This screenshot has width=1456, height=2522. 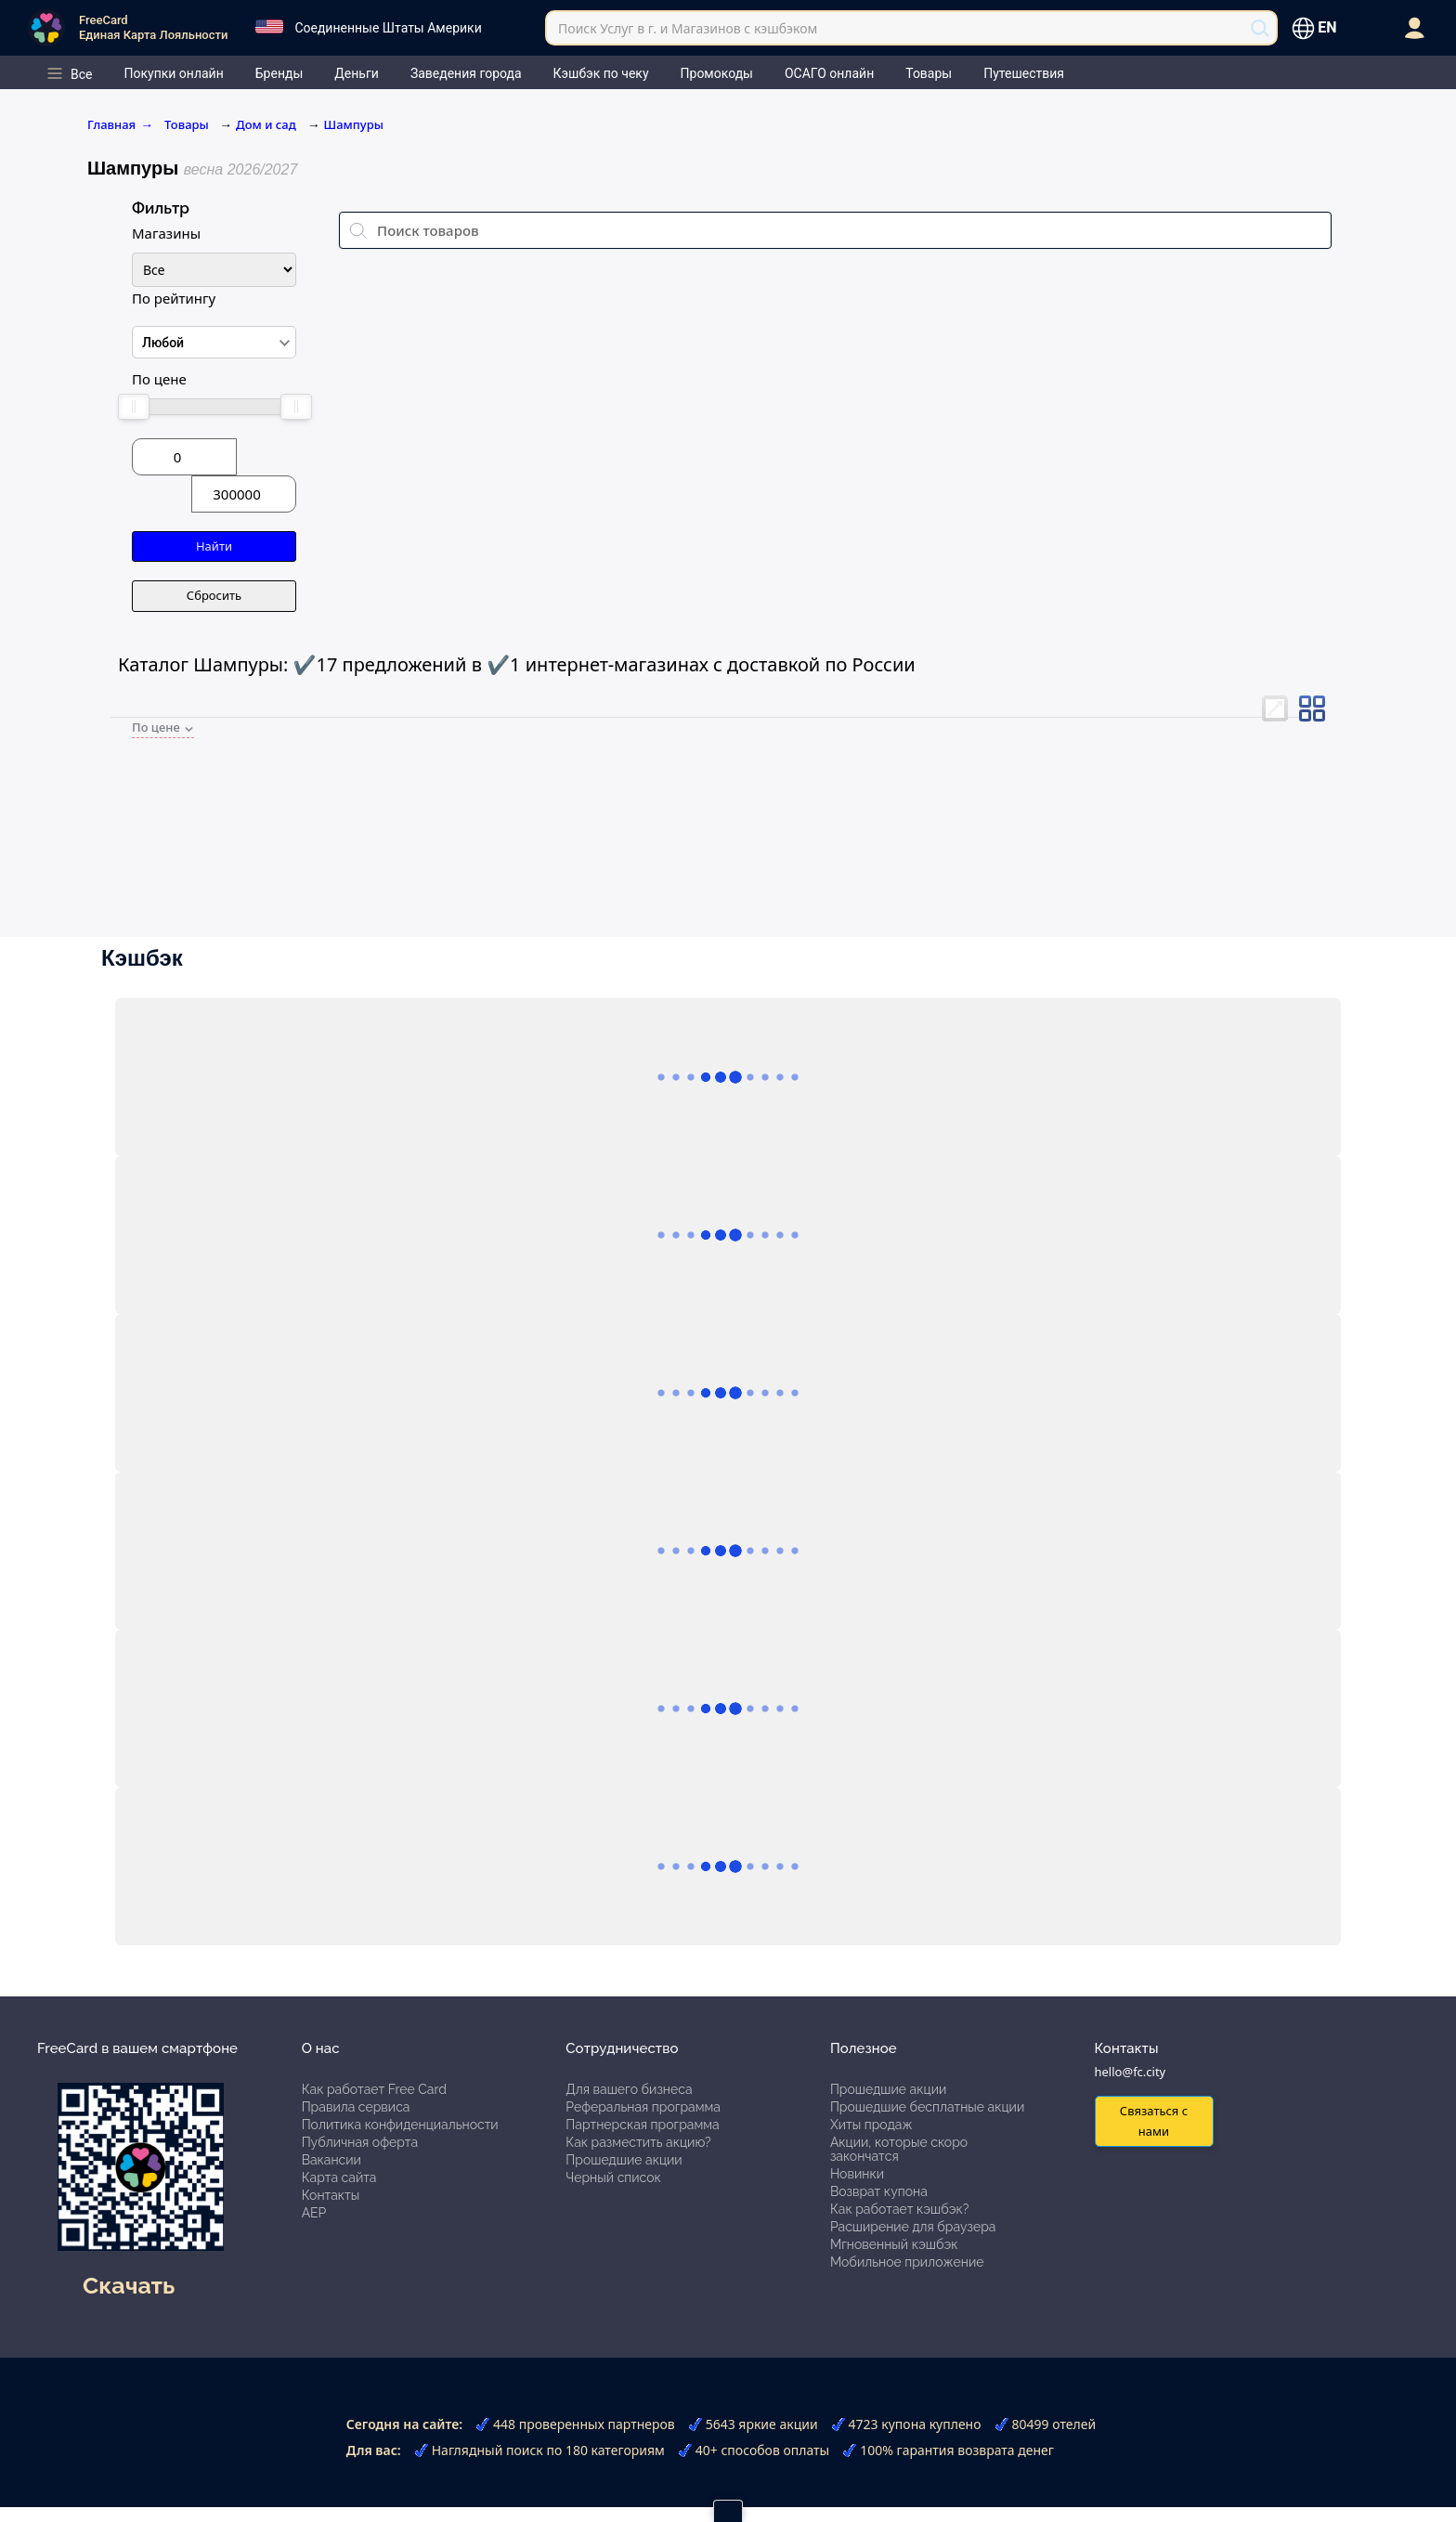 I want to click on [slider], so click(x=133, y=407).